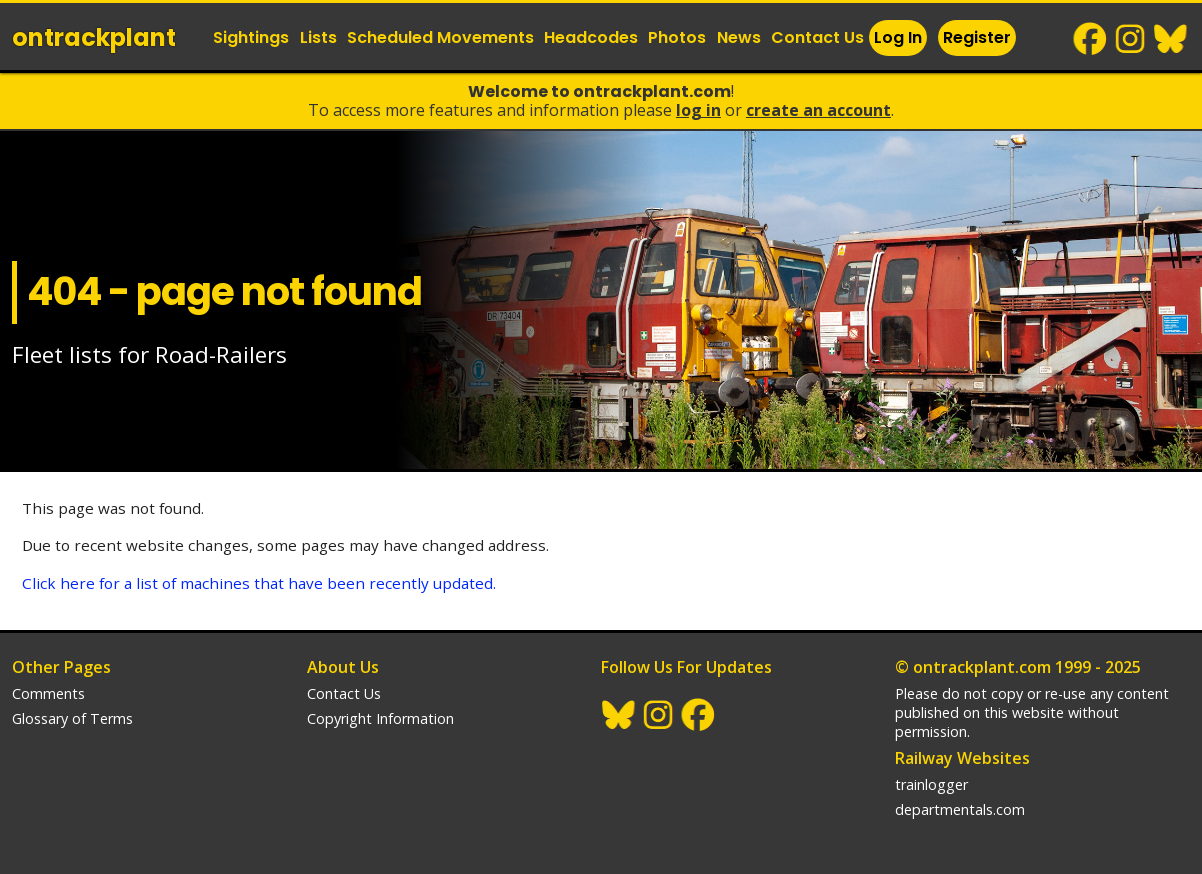 The image size is (1202, 874). Describe the element at coordinates (739, 37) in the screenshot. I see `News` at that location.